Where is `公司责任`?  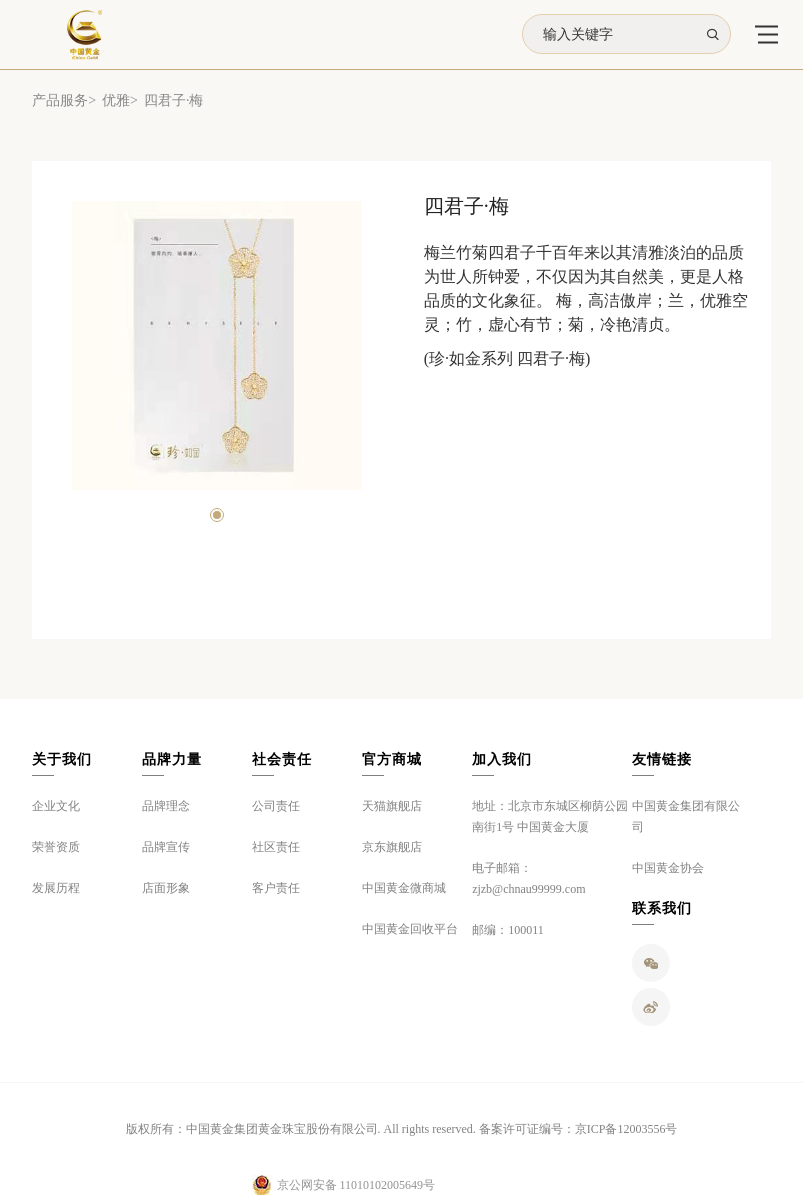 公司责任 is located at coordinates (276, 806).